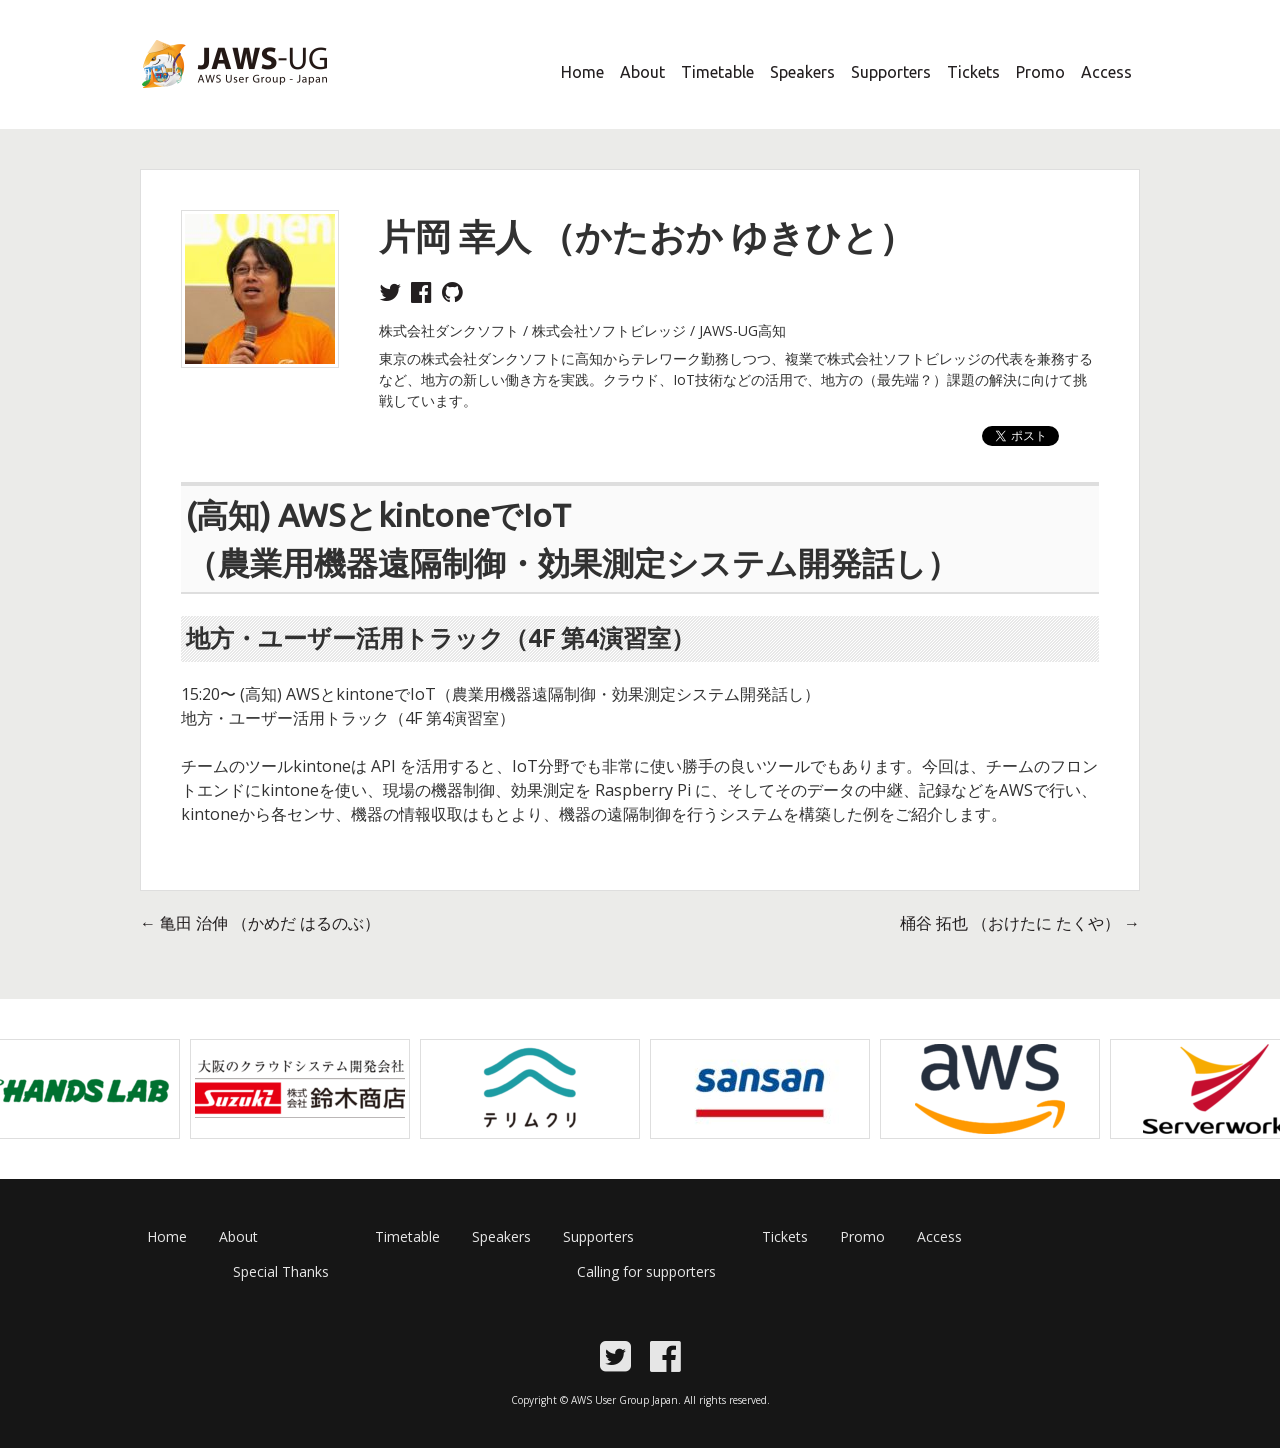 This screenshot has height=1448, width=1280. I want to click on Tickets, so click(973, 72).